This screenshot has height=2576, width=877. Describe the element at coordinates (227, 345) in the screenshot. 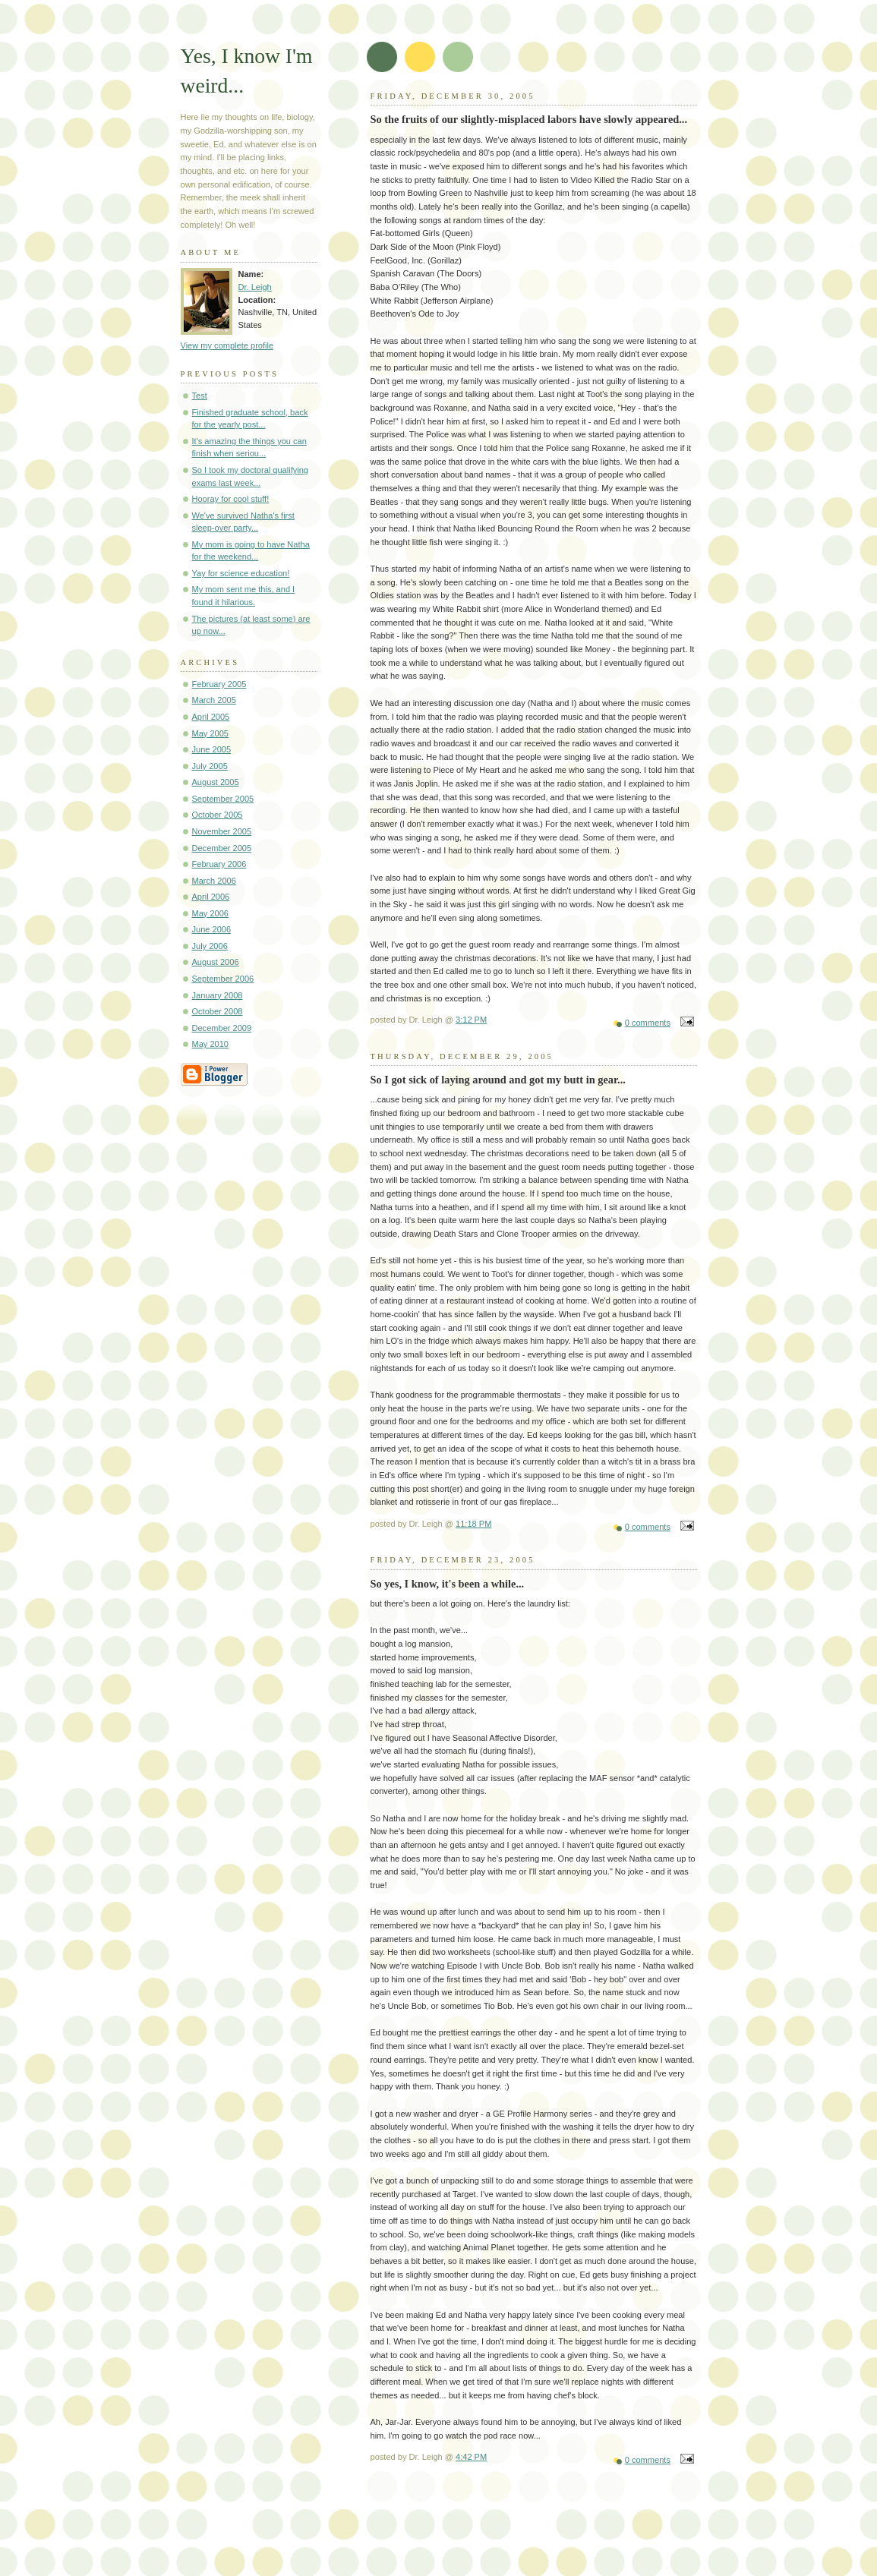

I see `View my complete profile` at that location.